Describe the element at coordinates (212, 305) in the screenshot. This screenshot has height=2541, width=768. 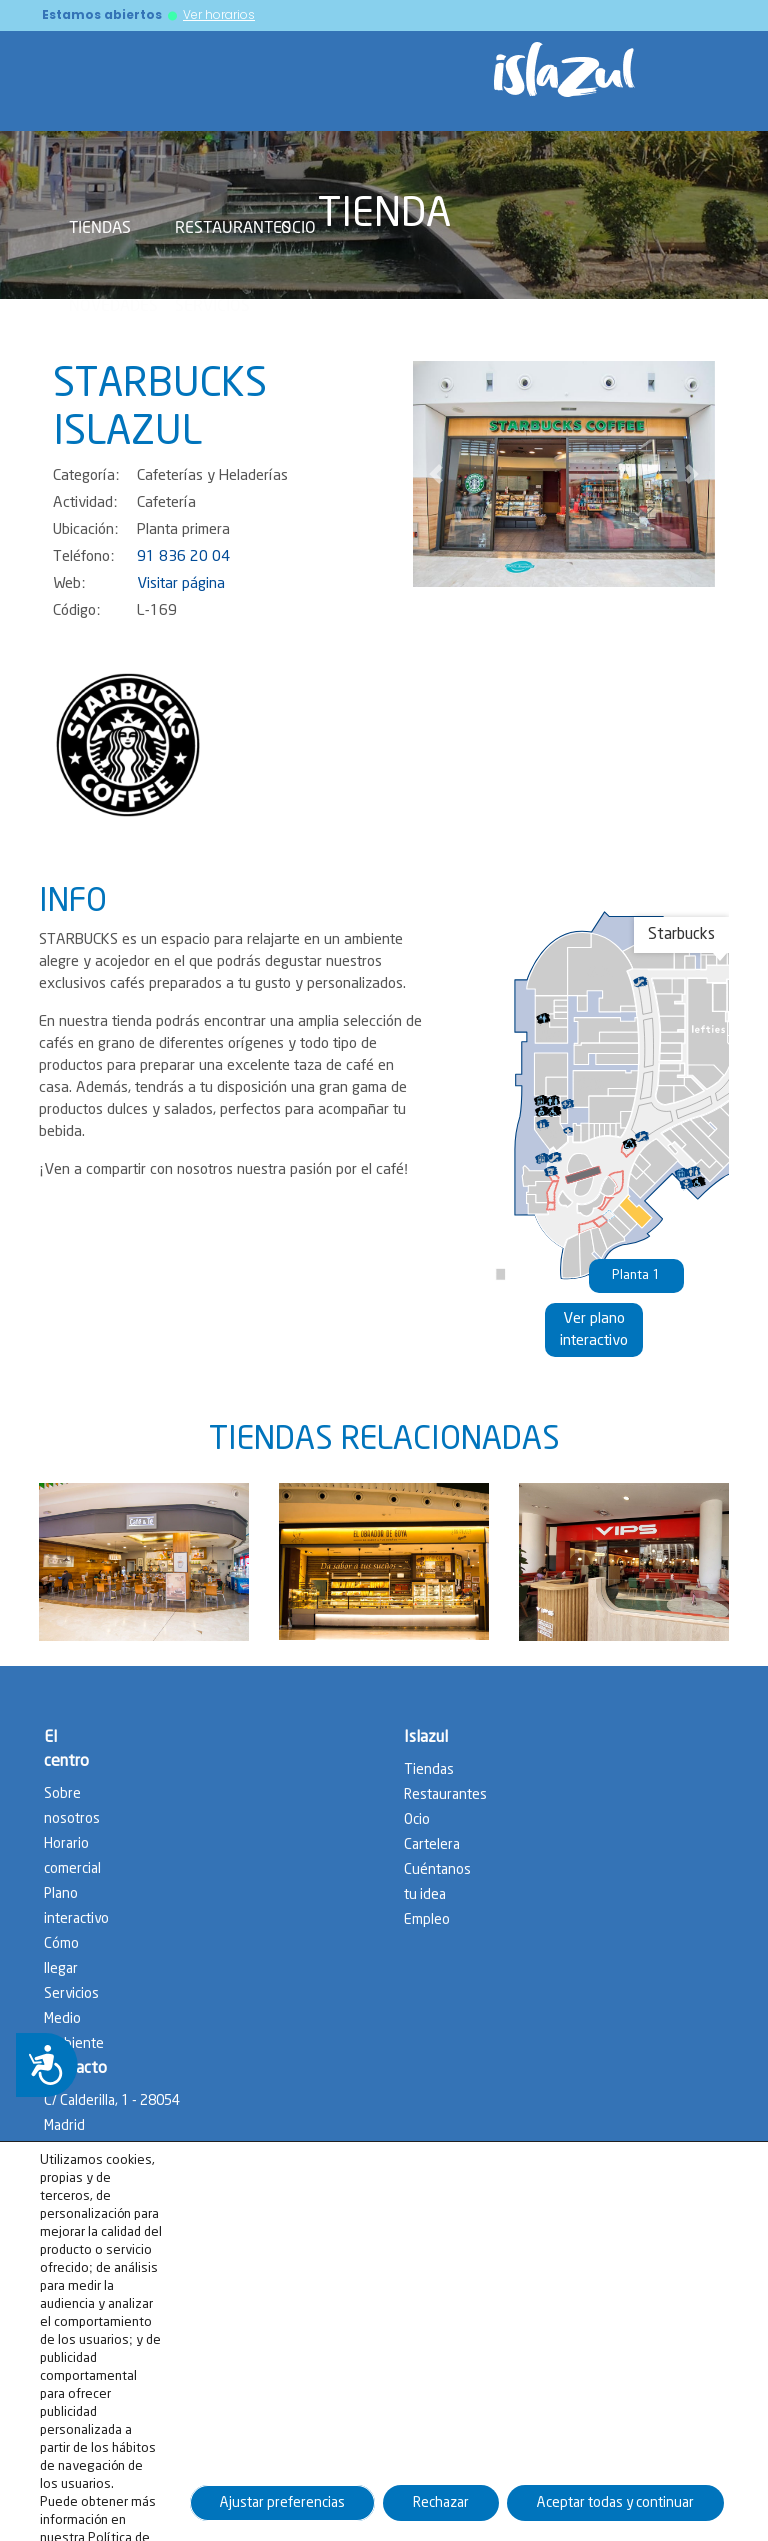
I see `Servicios` at that location.